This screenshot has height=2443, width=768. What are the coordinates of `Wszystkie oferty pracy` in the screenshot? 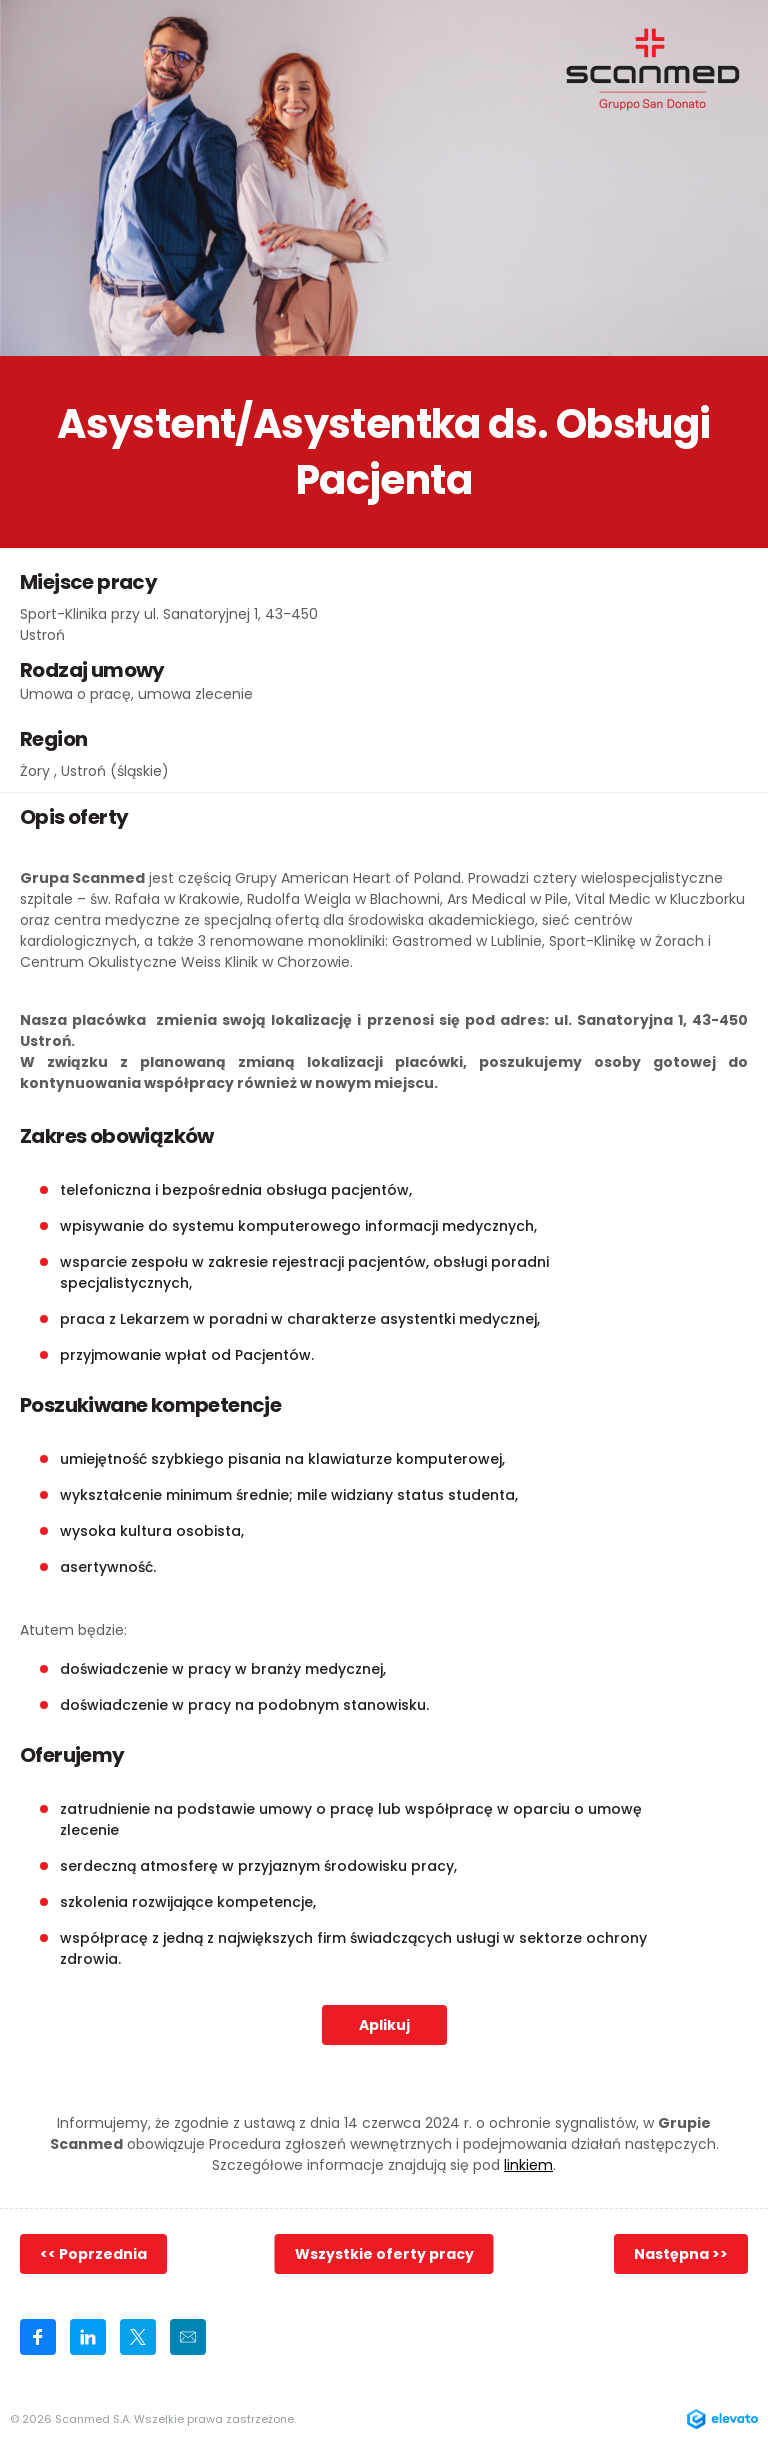 It's located at (384, 2254).